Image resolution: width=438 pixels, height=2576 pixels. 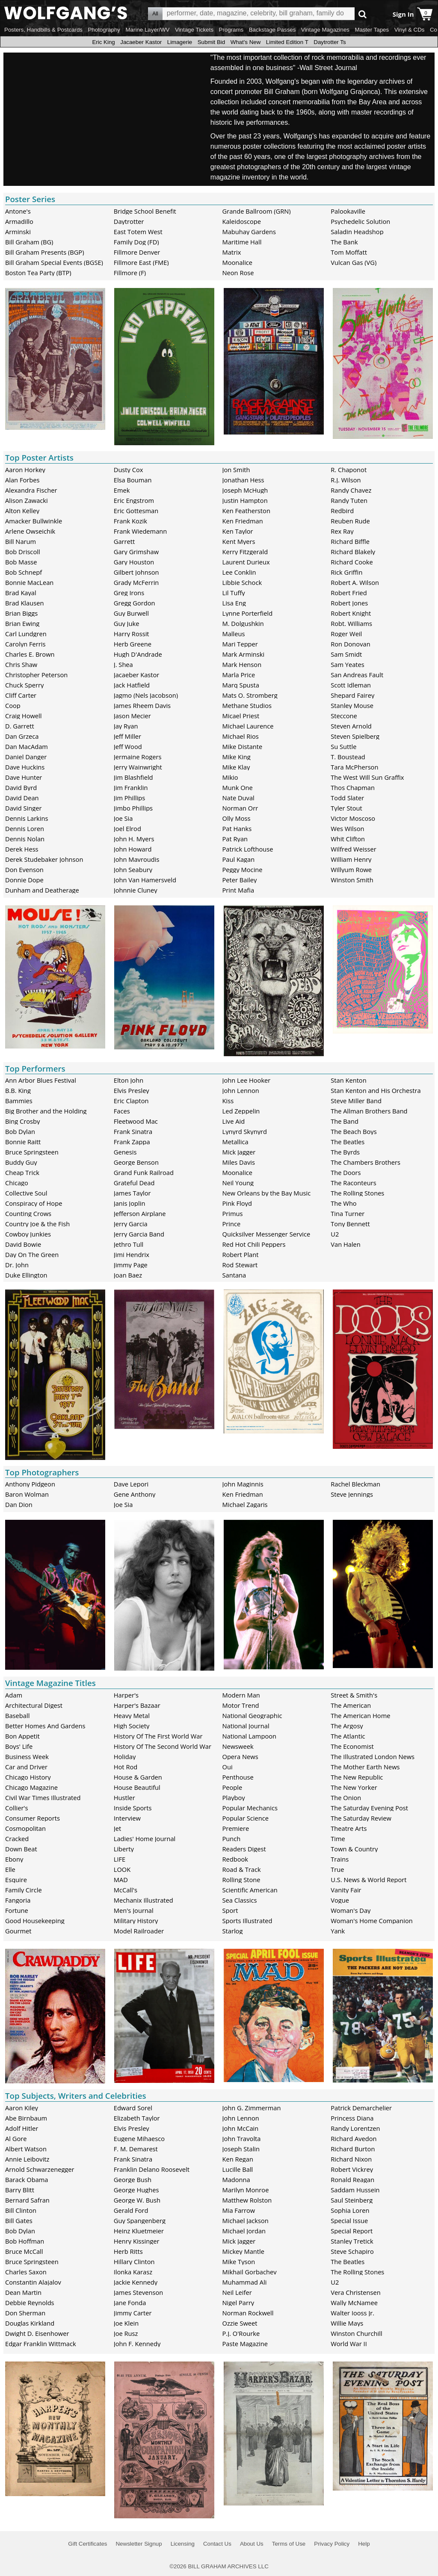 What do you see at coordinates (36, 674) in the screenshot?
I see `Christopher Peterson` at bounding box center [36, 674].